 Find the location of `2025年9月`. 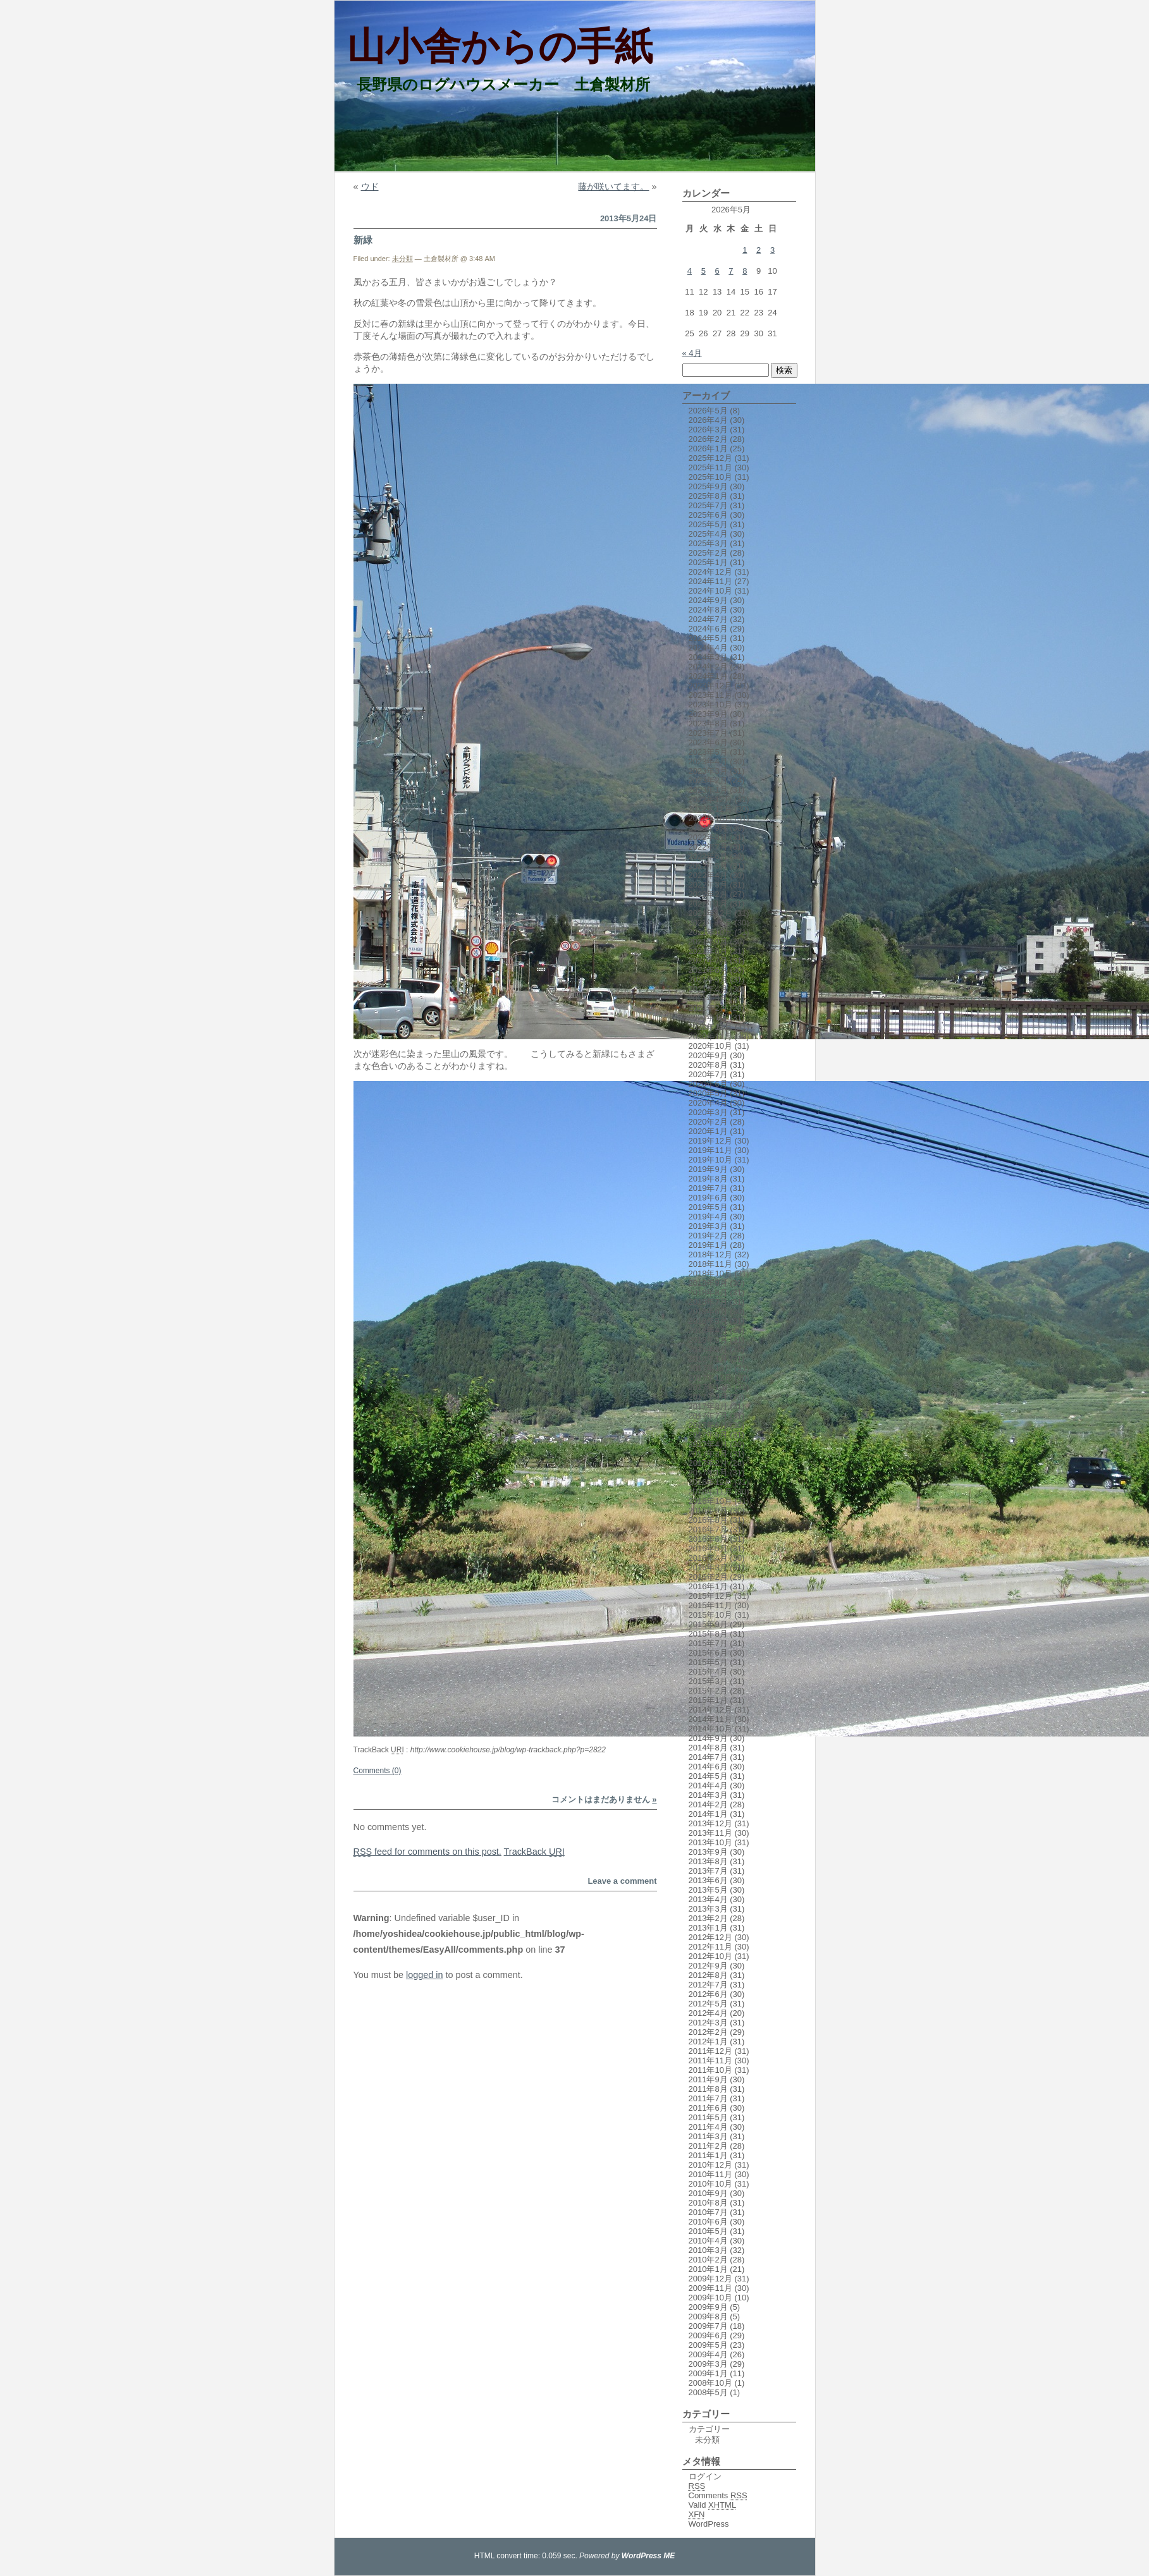

2025年9月 is located at coordinates (708, 486).